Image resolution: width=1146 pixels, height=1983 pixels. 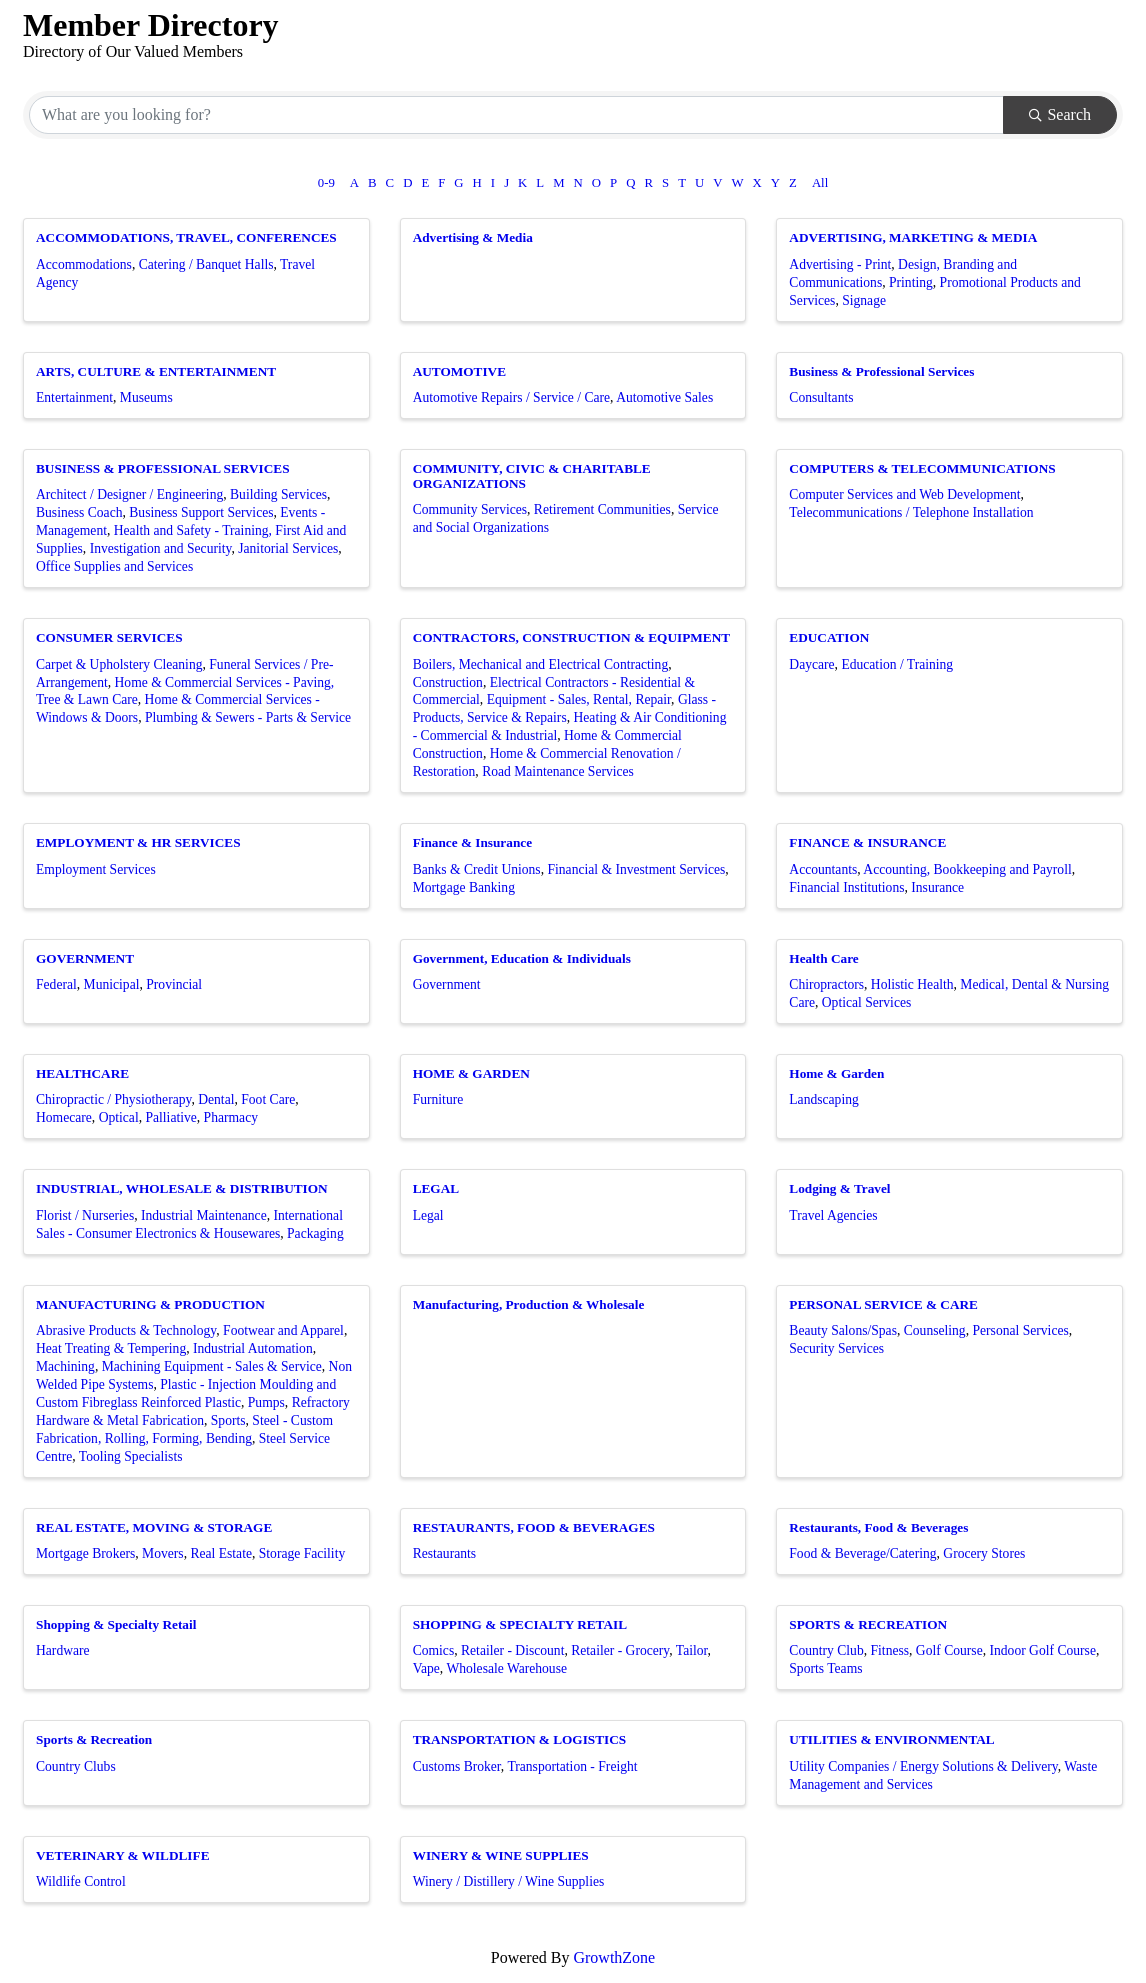 What do you see at coordinates (967, 869) in the screenshot?
I see `Accounting, Bookkeeping and Payroll` at bounding box center [967, 869].